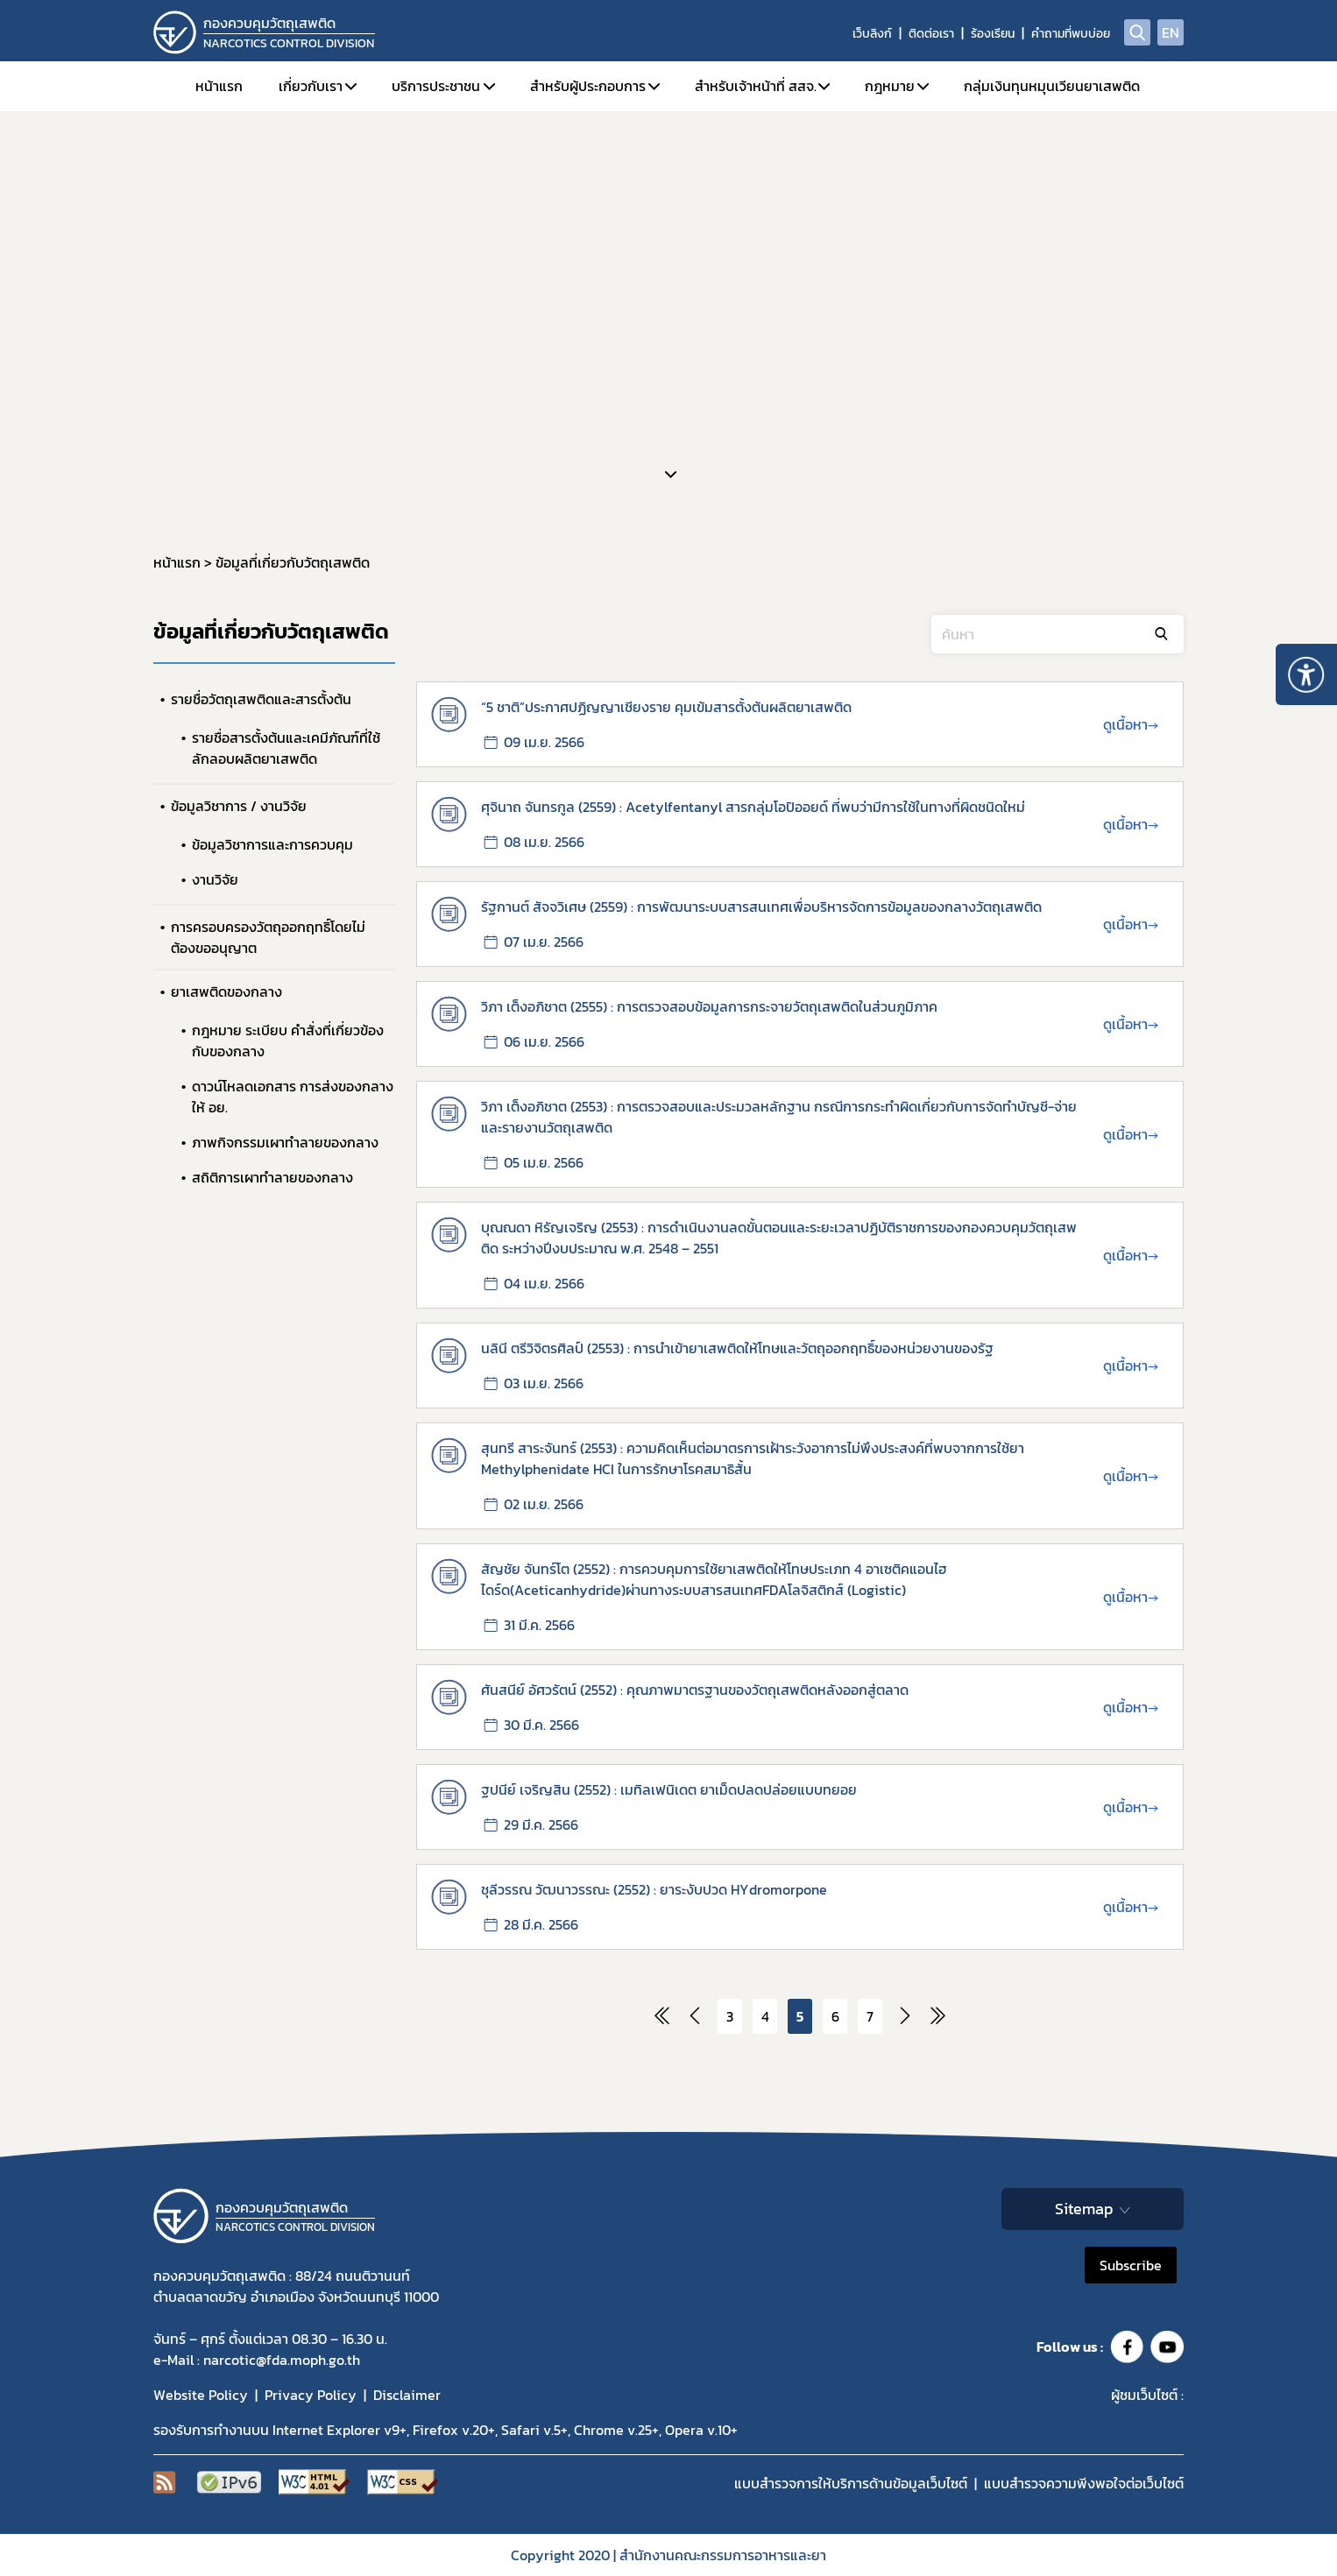 This screenshot has height=2576, width=1337. What do you see at coordinates (407, 2394) in the screenshot?
I see `Disclaimer` at bounding box center [407, 2394].